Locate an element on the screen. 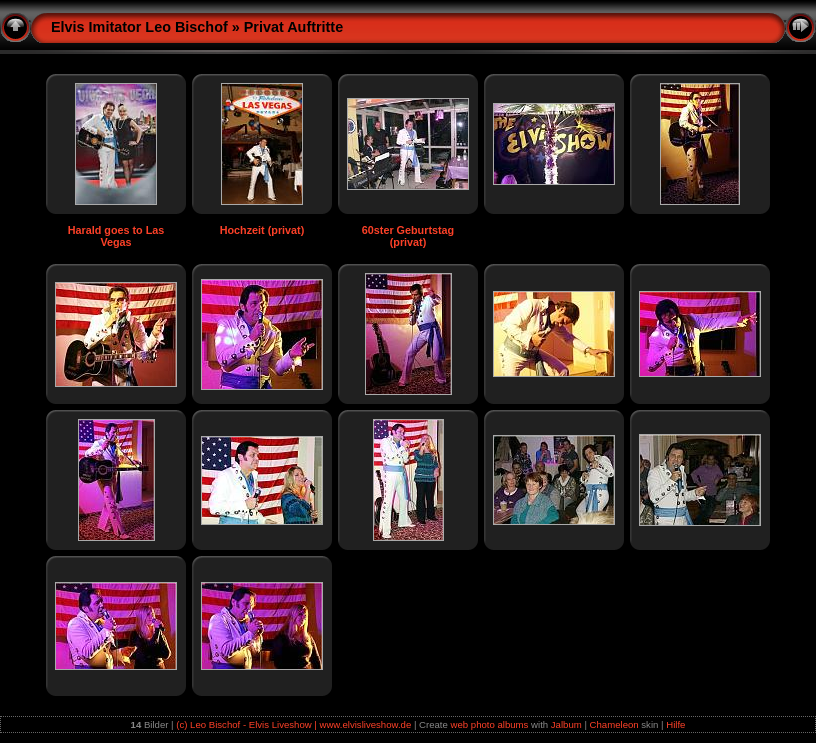 Image resolution: width=816 pixels, height=743 pixels. (c) Leo Bischof - Elvis Liveshow | www.elvisliveshow.de is located at coordinates (293, 724).